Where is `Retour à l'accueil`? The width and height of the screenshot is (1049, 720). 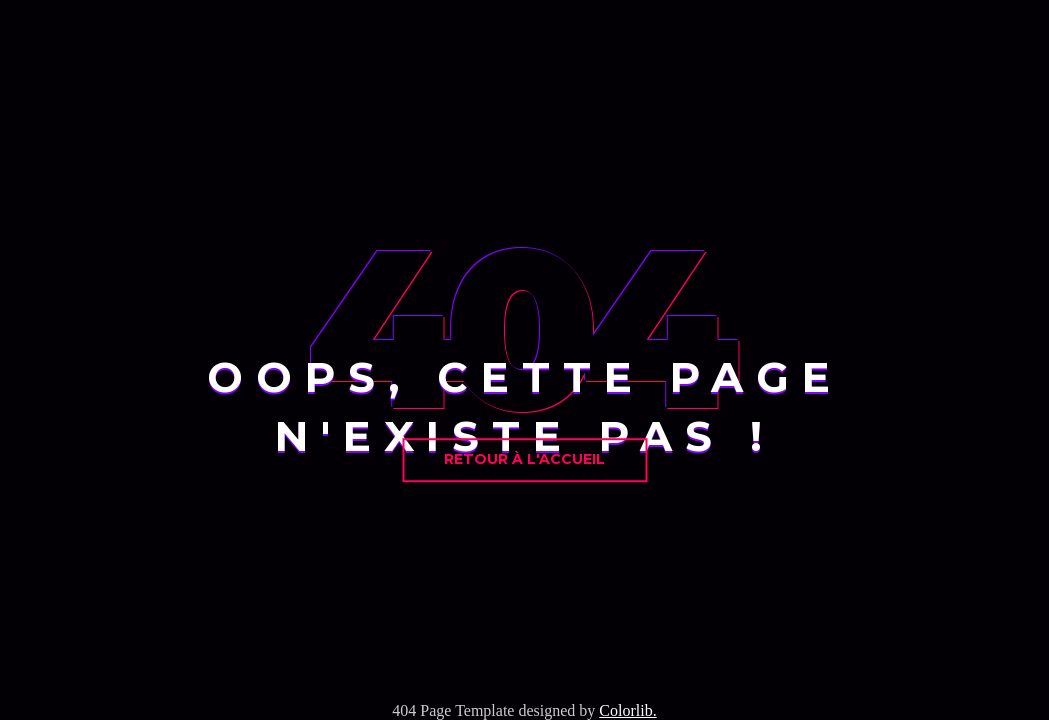 Retour à l'accueil is located at coordinates (524, 459).